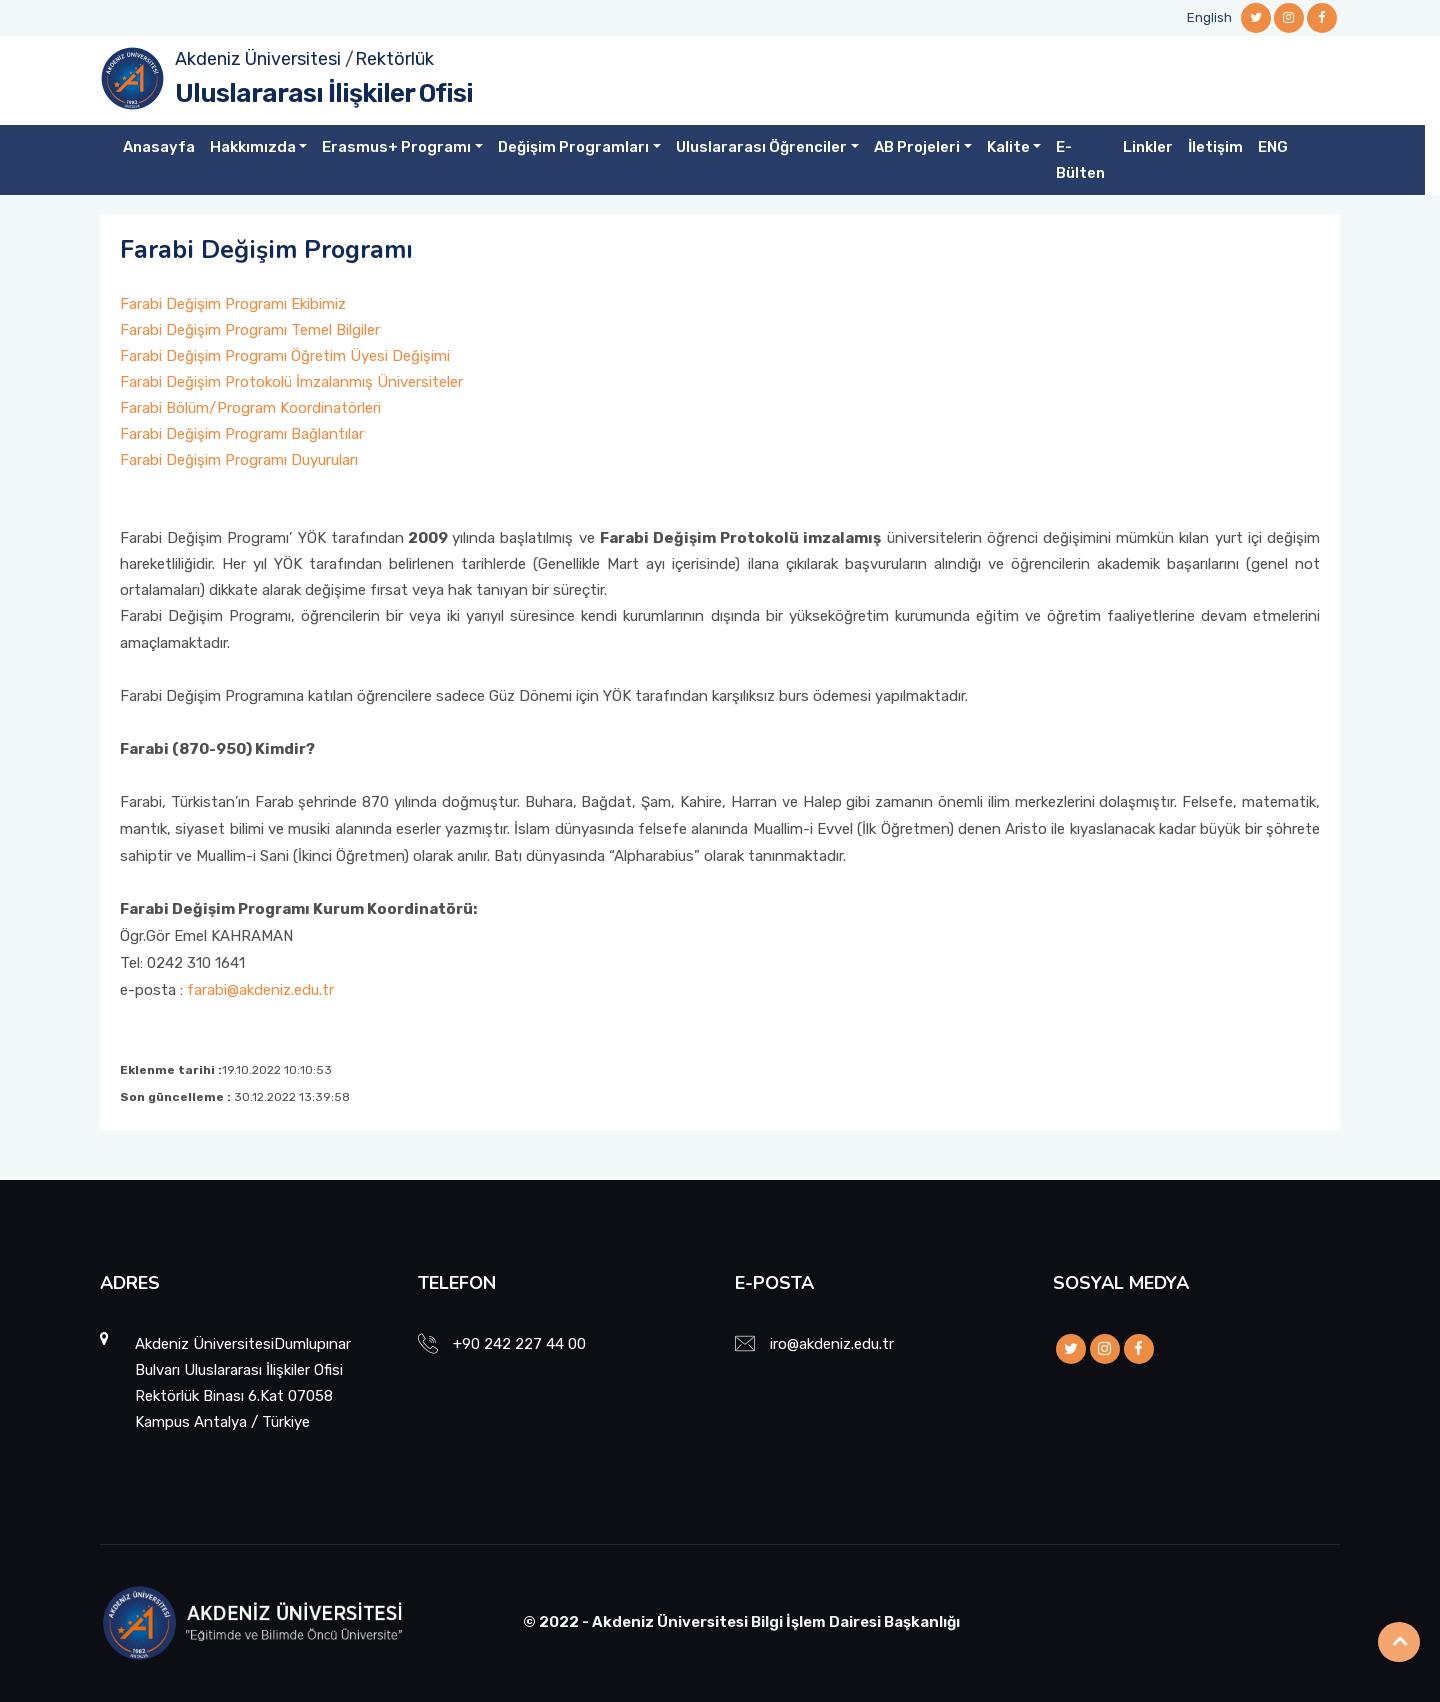 This screenshot has width=1440, height=1702. What do you see at coordinates (519, 1344) in the screenshot?
I see `+90 242 227 44 00` at bounding box center [519, 1344].